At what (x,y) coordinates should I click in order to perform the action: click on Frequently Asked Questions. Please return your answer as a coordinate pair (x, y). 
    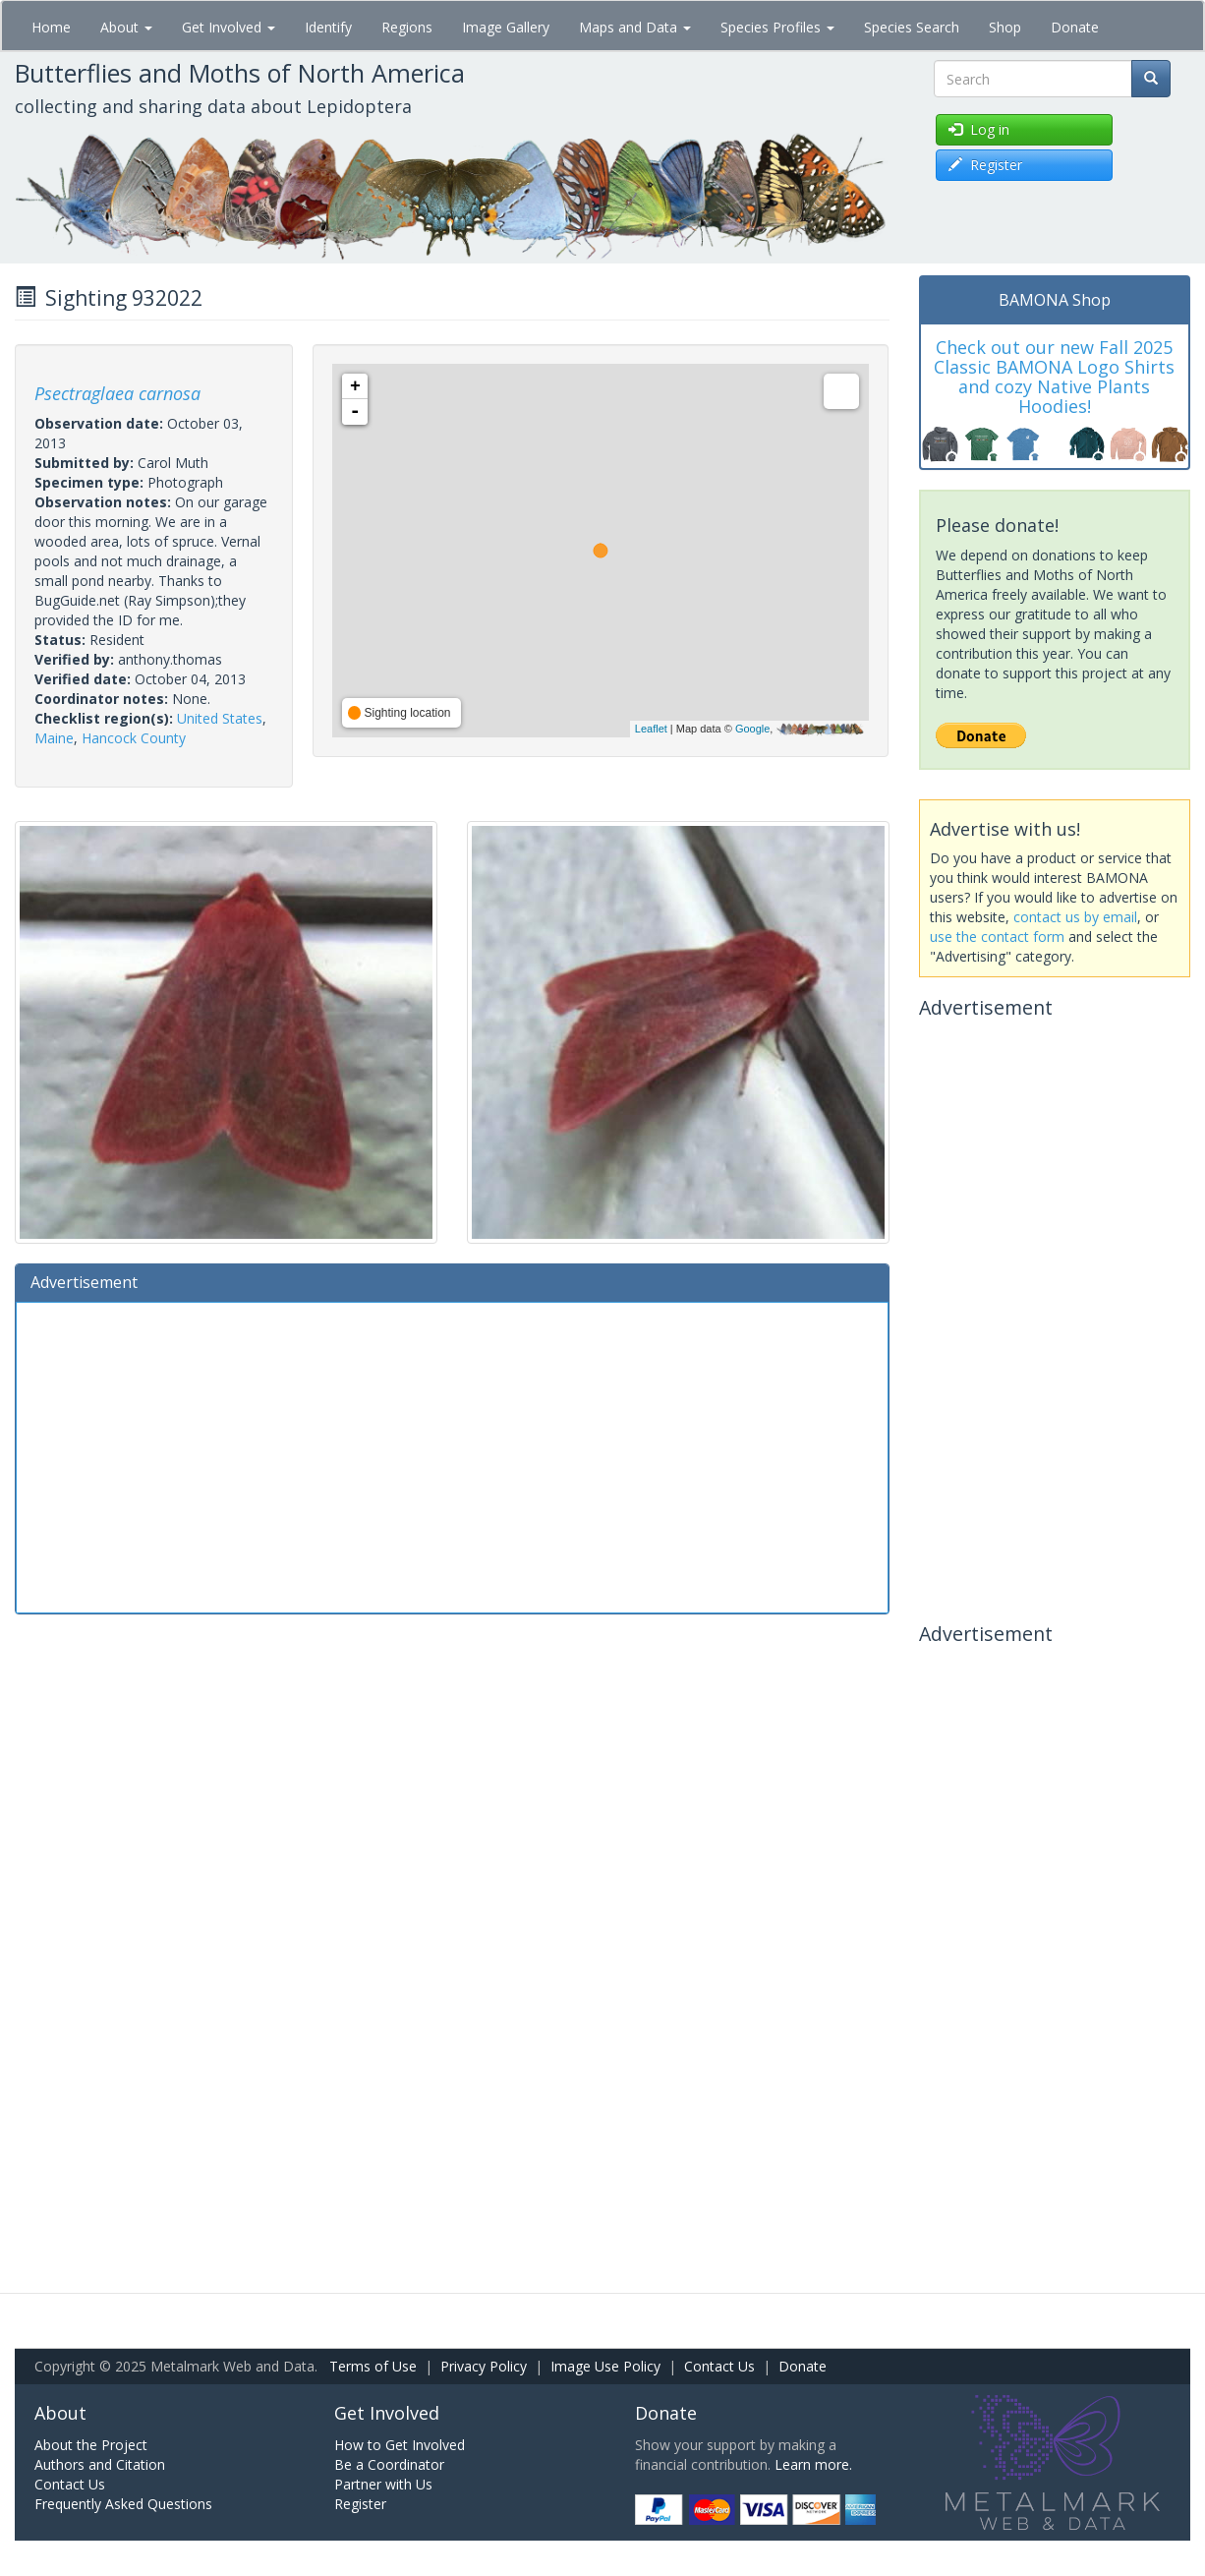
    Looking at the image, I should click on (123, 2503).